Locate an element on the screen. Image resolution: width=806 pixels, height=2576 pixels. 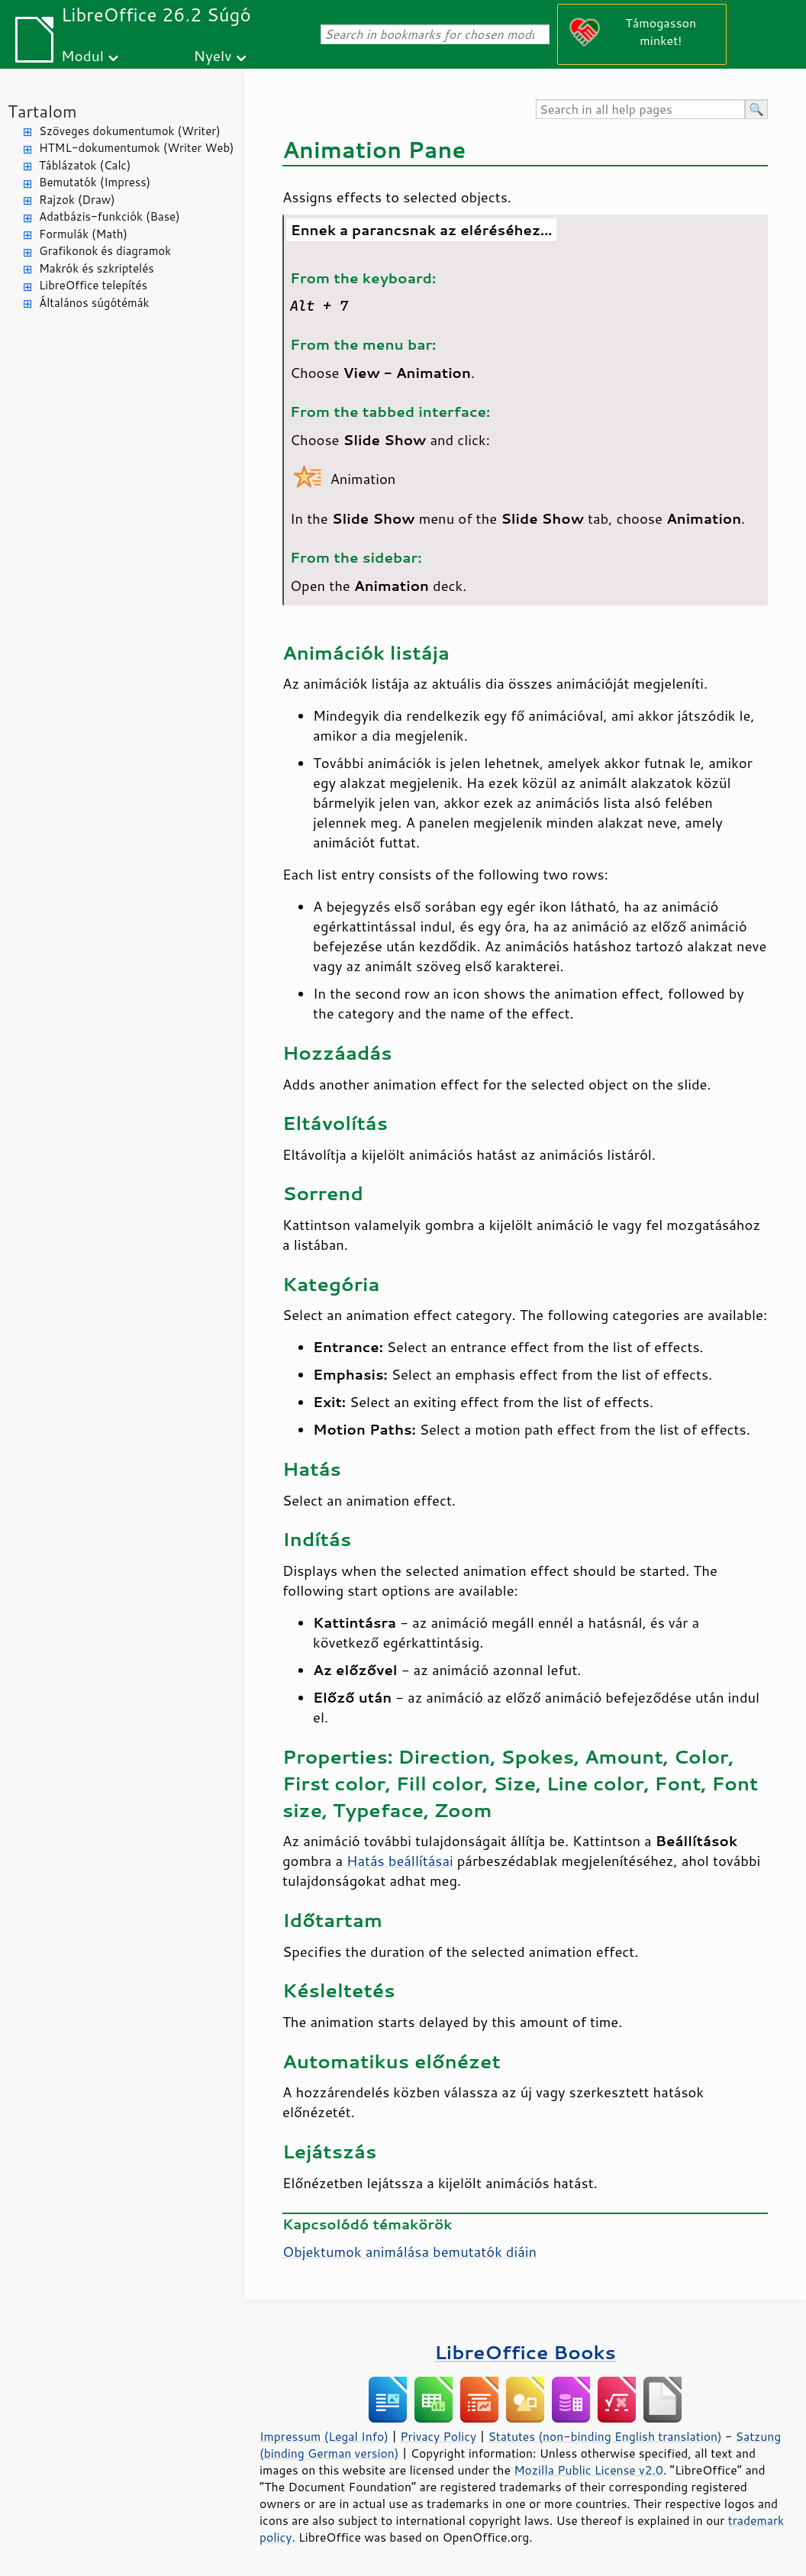
Nyelv is located at coordinates (213, 55).